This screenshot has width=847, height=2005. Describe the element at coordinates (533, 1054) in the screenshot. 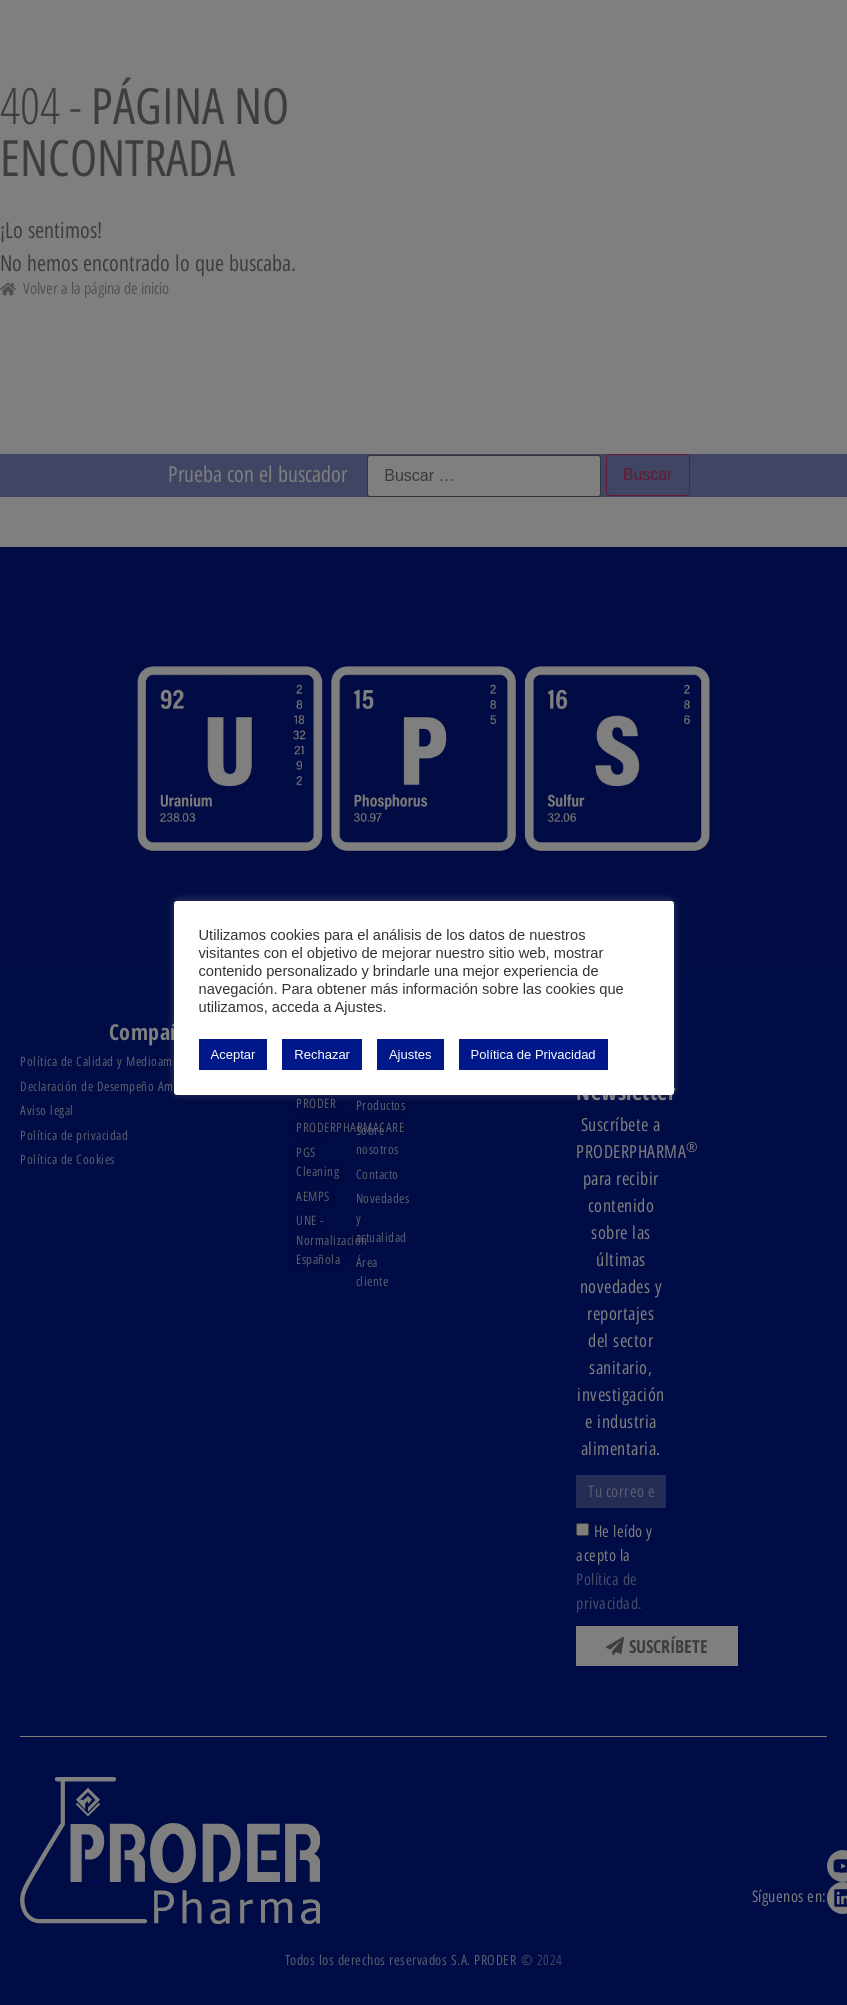

I see `Política de Privacidad` at that location.